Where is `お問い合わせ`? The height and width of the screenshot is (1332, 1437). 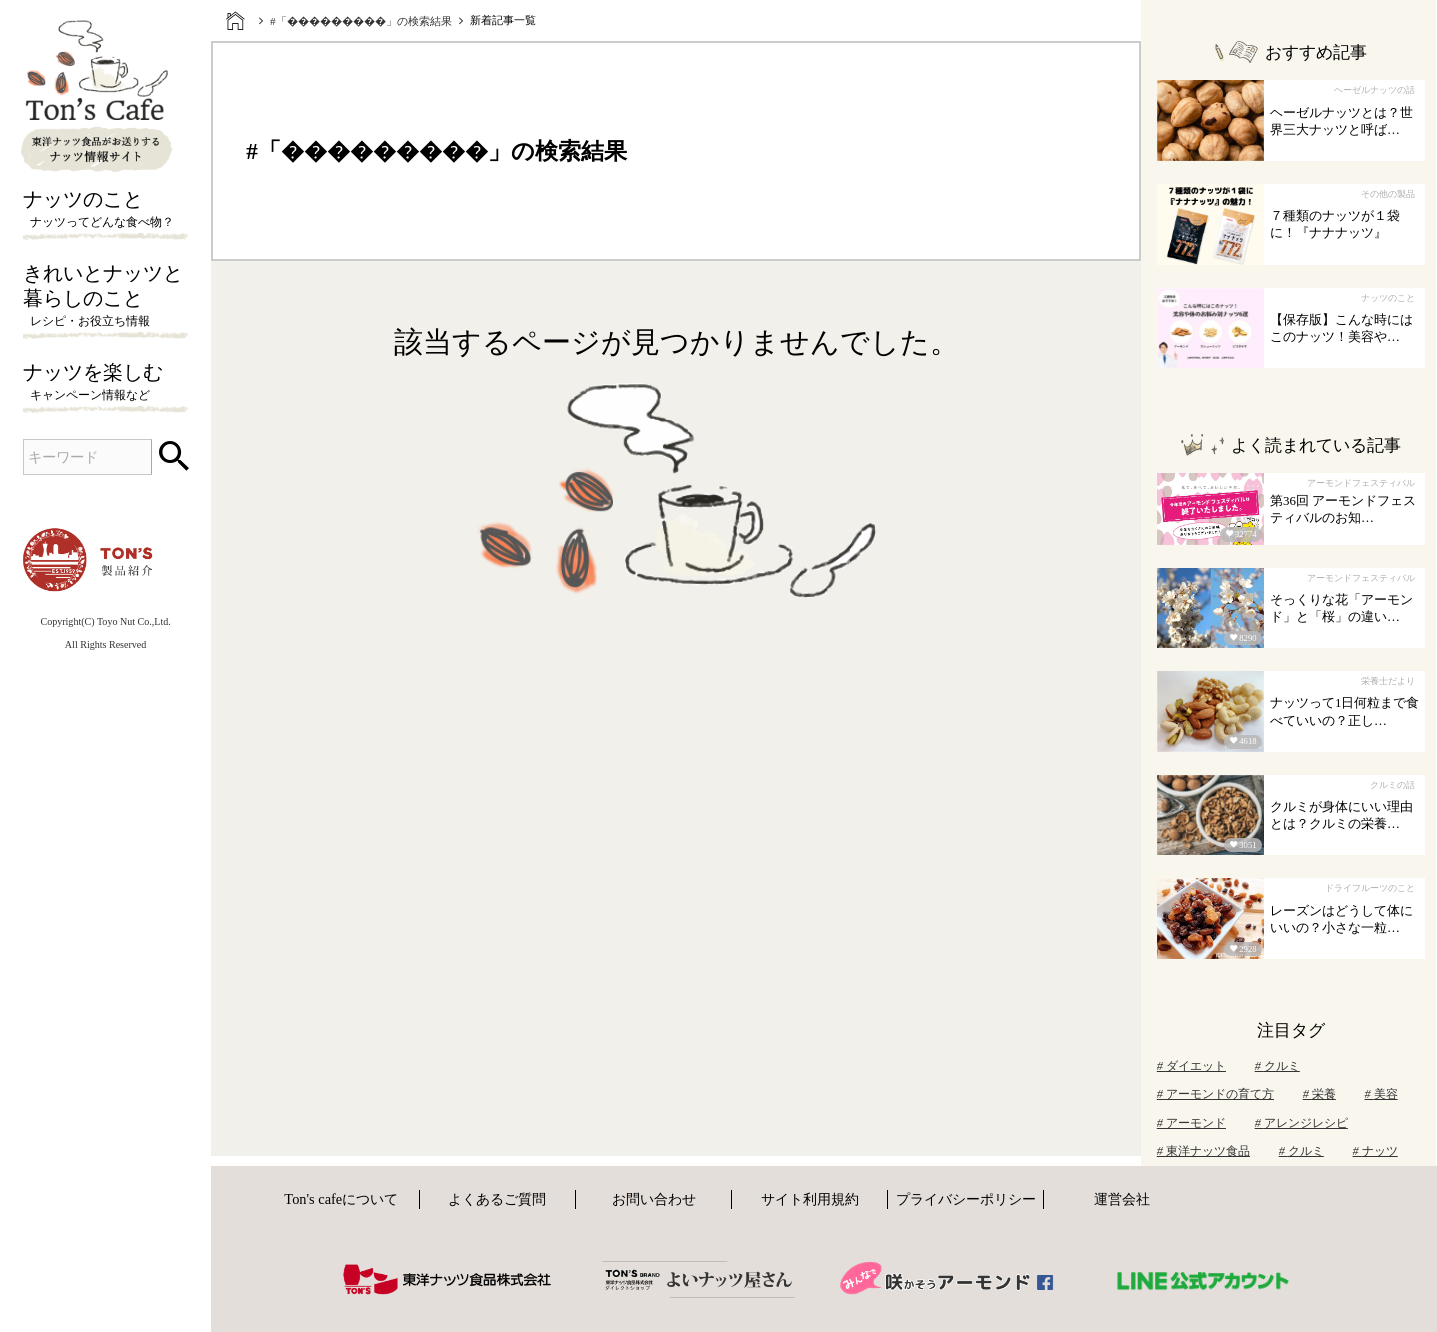 お問い合わせ is located at coordinates (654, 1199).